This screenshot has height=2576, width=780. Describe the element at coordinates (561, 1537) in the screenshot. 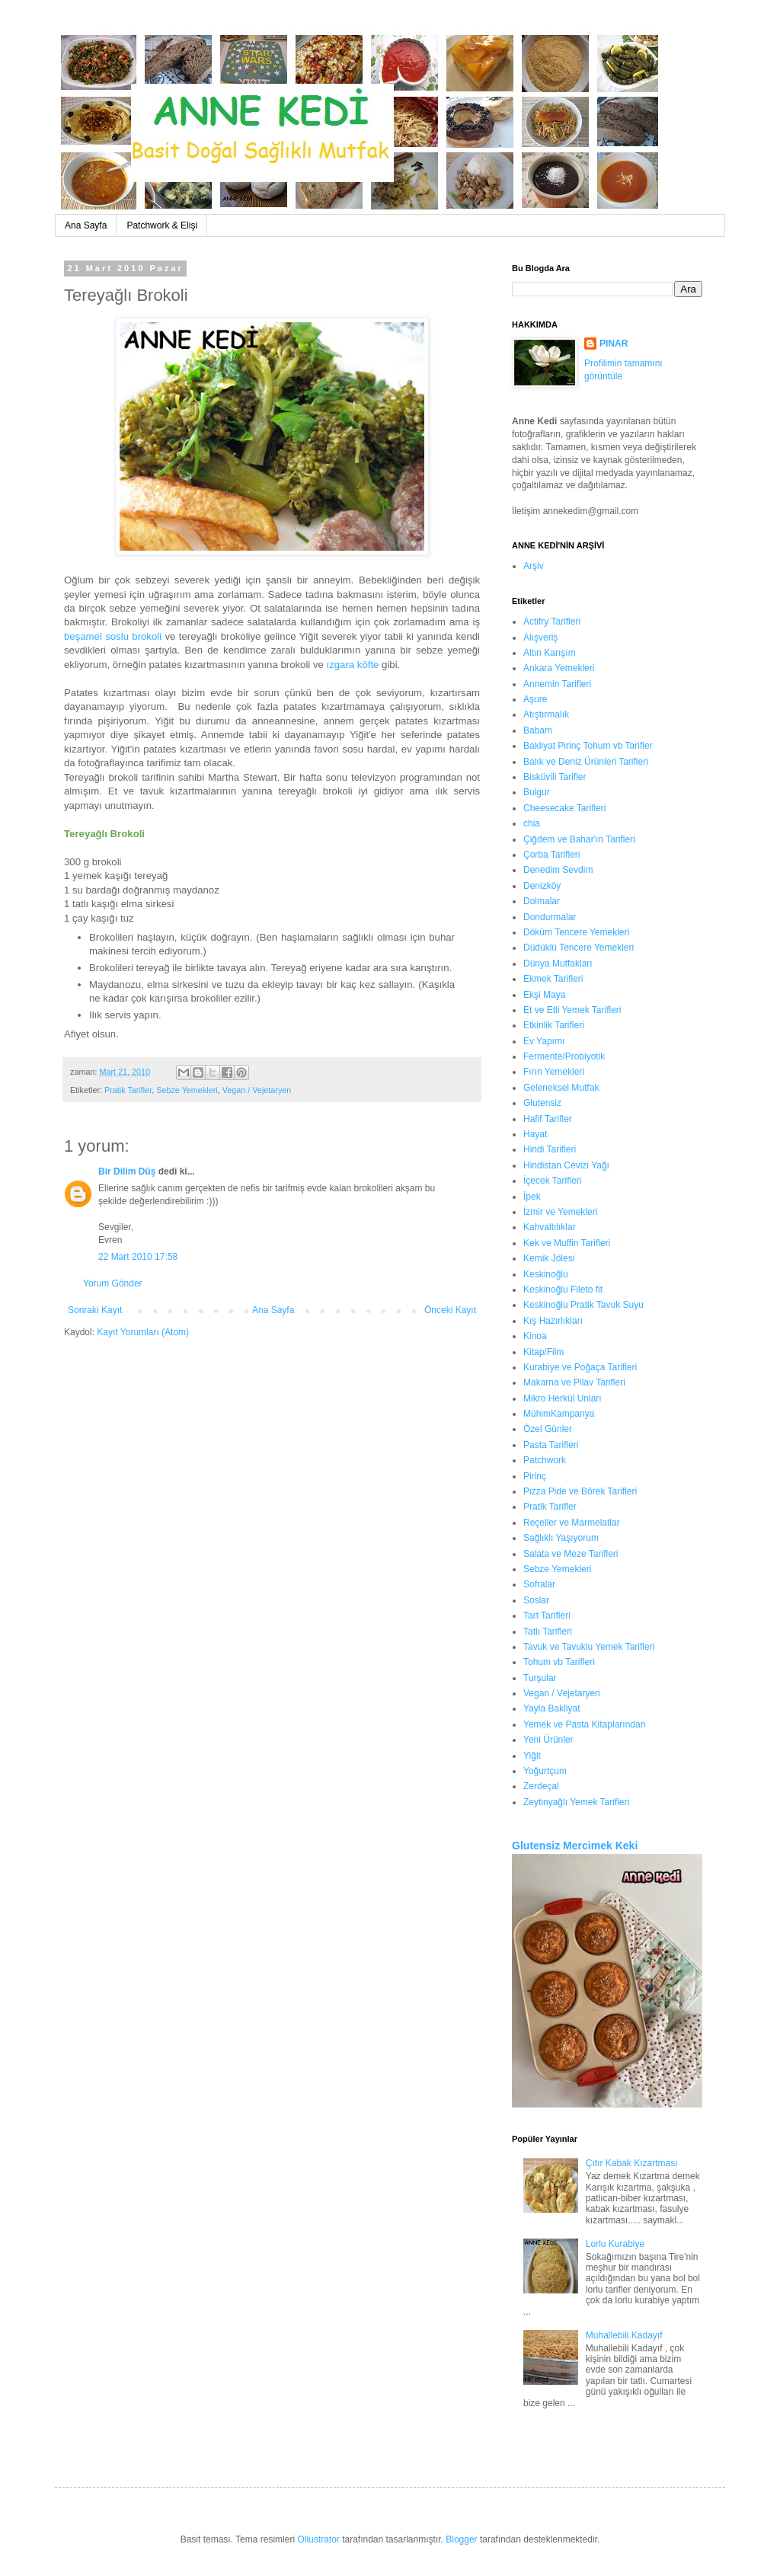

I see `Sağlıklı Yaşıyorum` at that location.